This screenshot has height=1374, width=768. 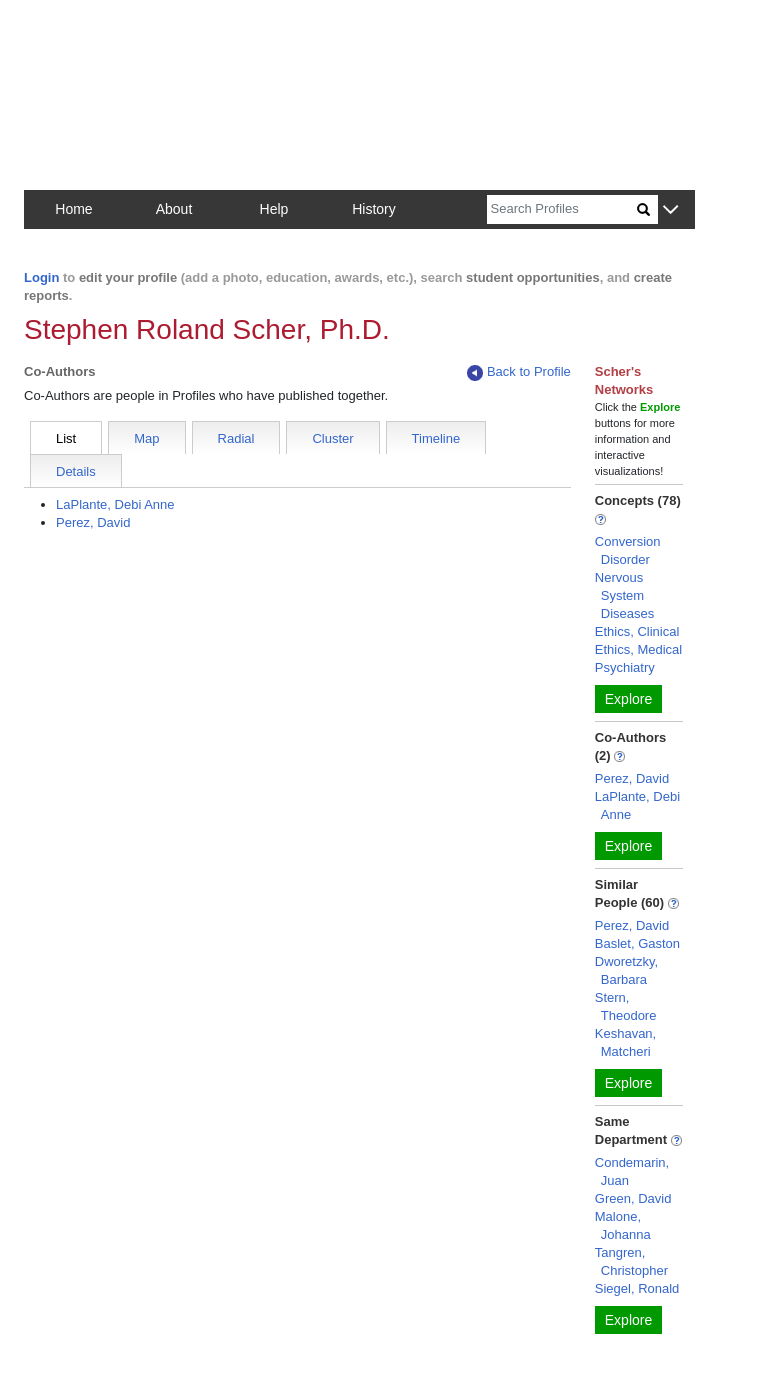 What do you see at coordinates (638, 649) in the screenshot?
I see `Ethics, Medical` at bounding box center [638, 649].